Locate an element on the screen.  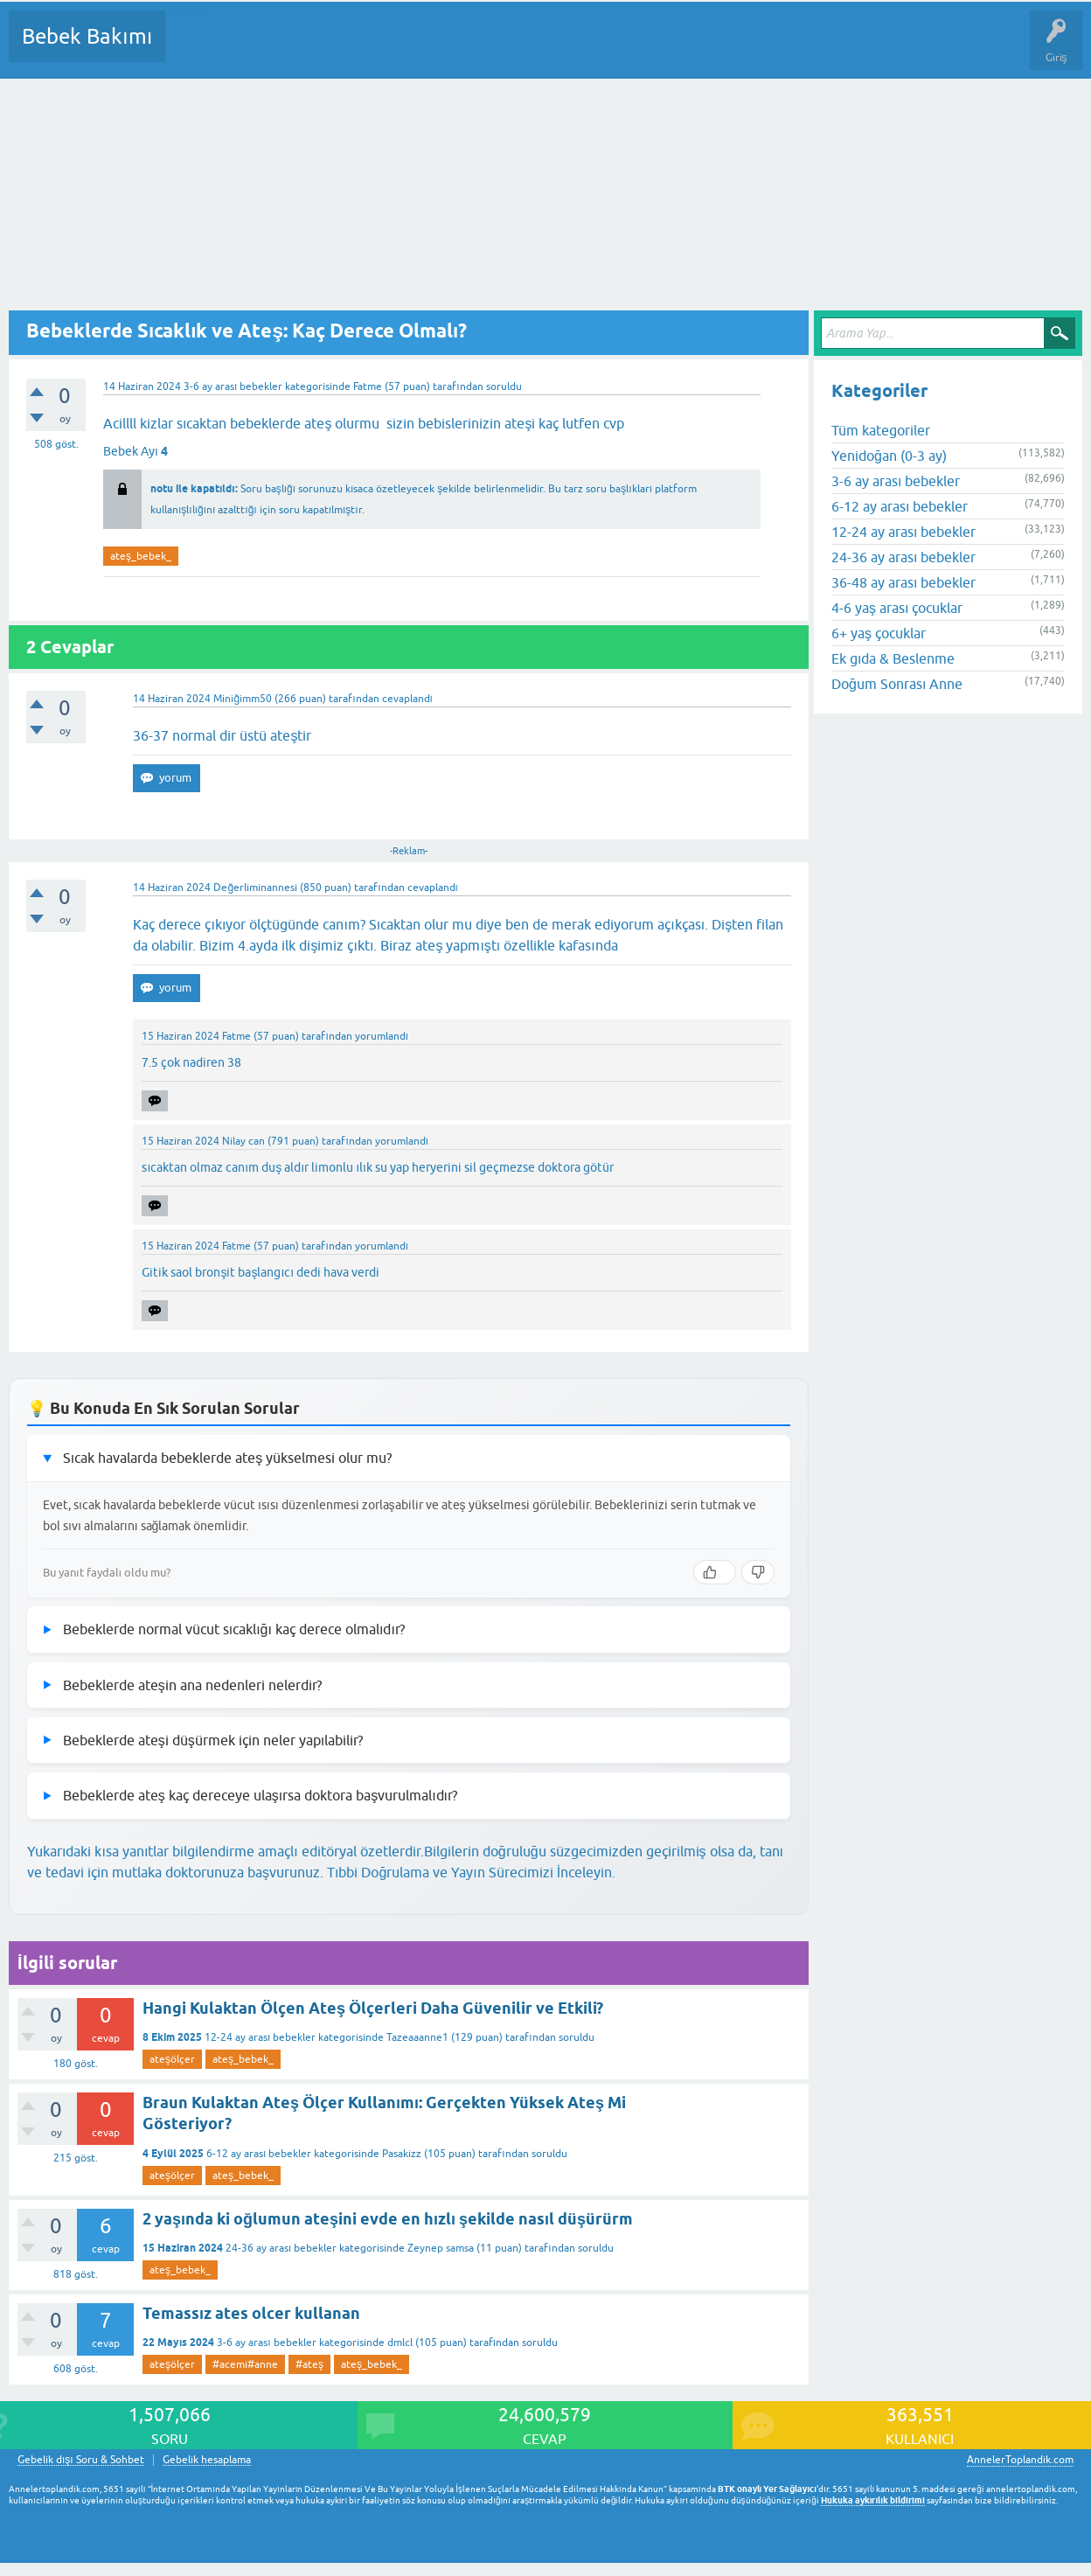
Gebelik hesaplama is located at coordinates (207, 2460).